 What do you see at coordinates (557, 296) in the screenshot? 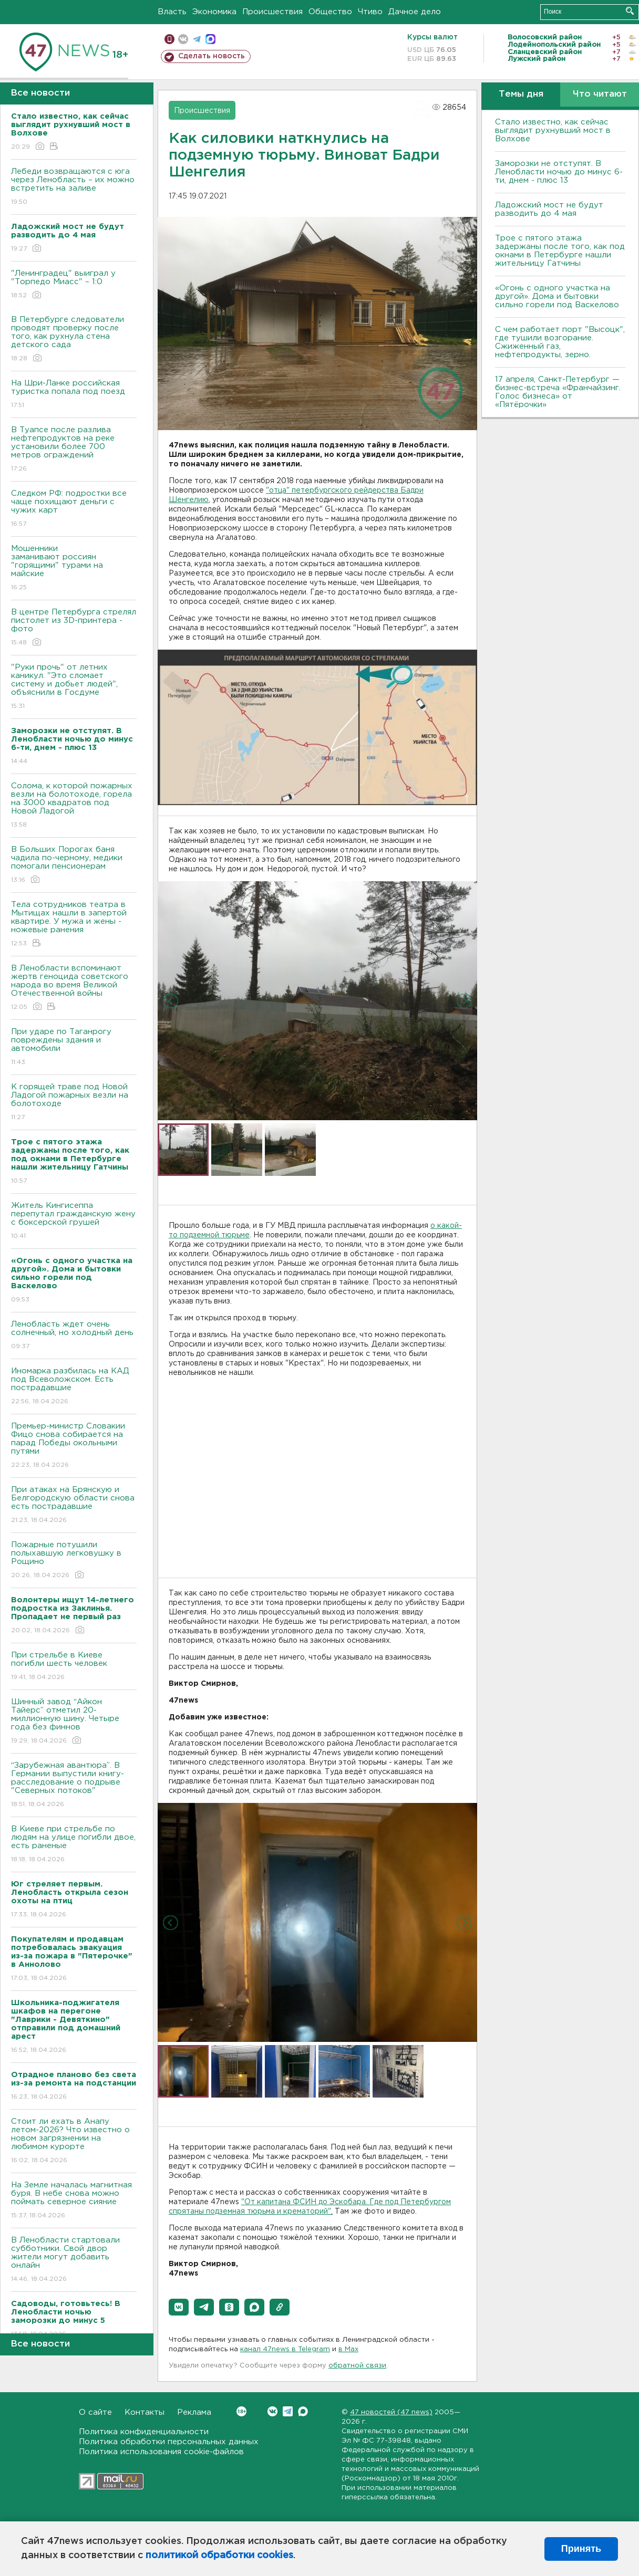
I see `«Огонь с одного участка на другой». Дома и бытовки сильно горели под Васкелово` at bounding box center [557, 296].